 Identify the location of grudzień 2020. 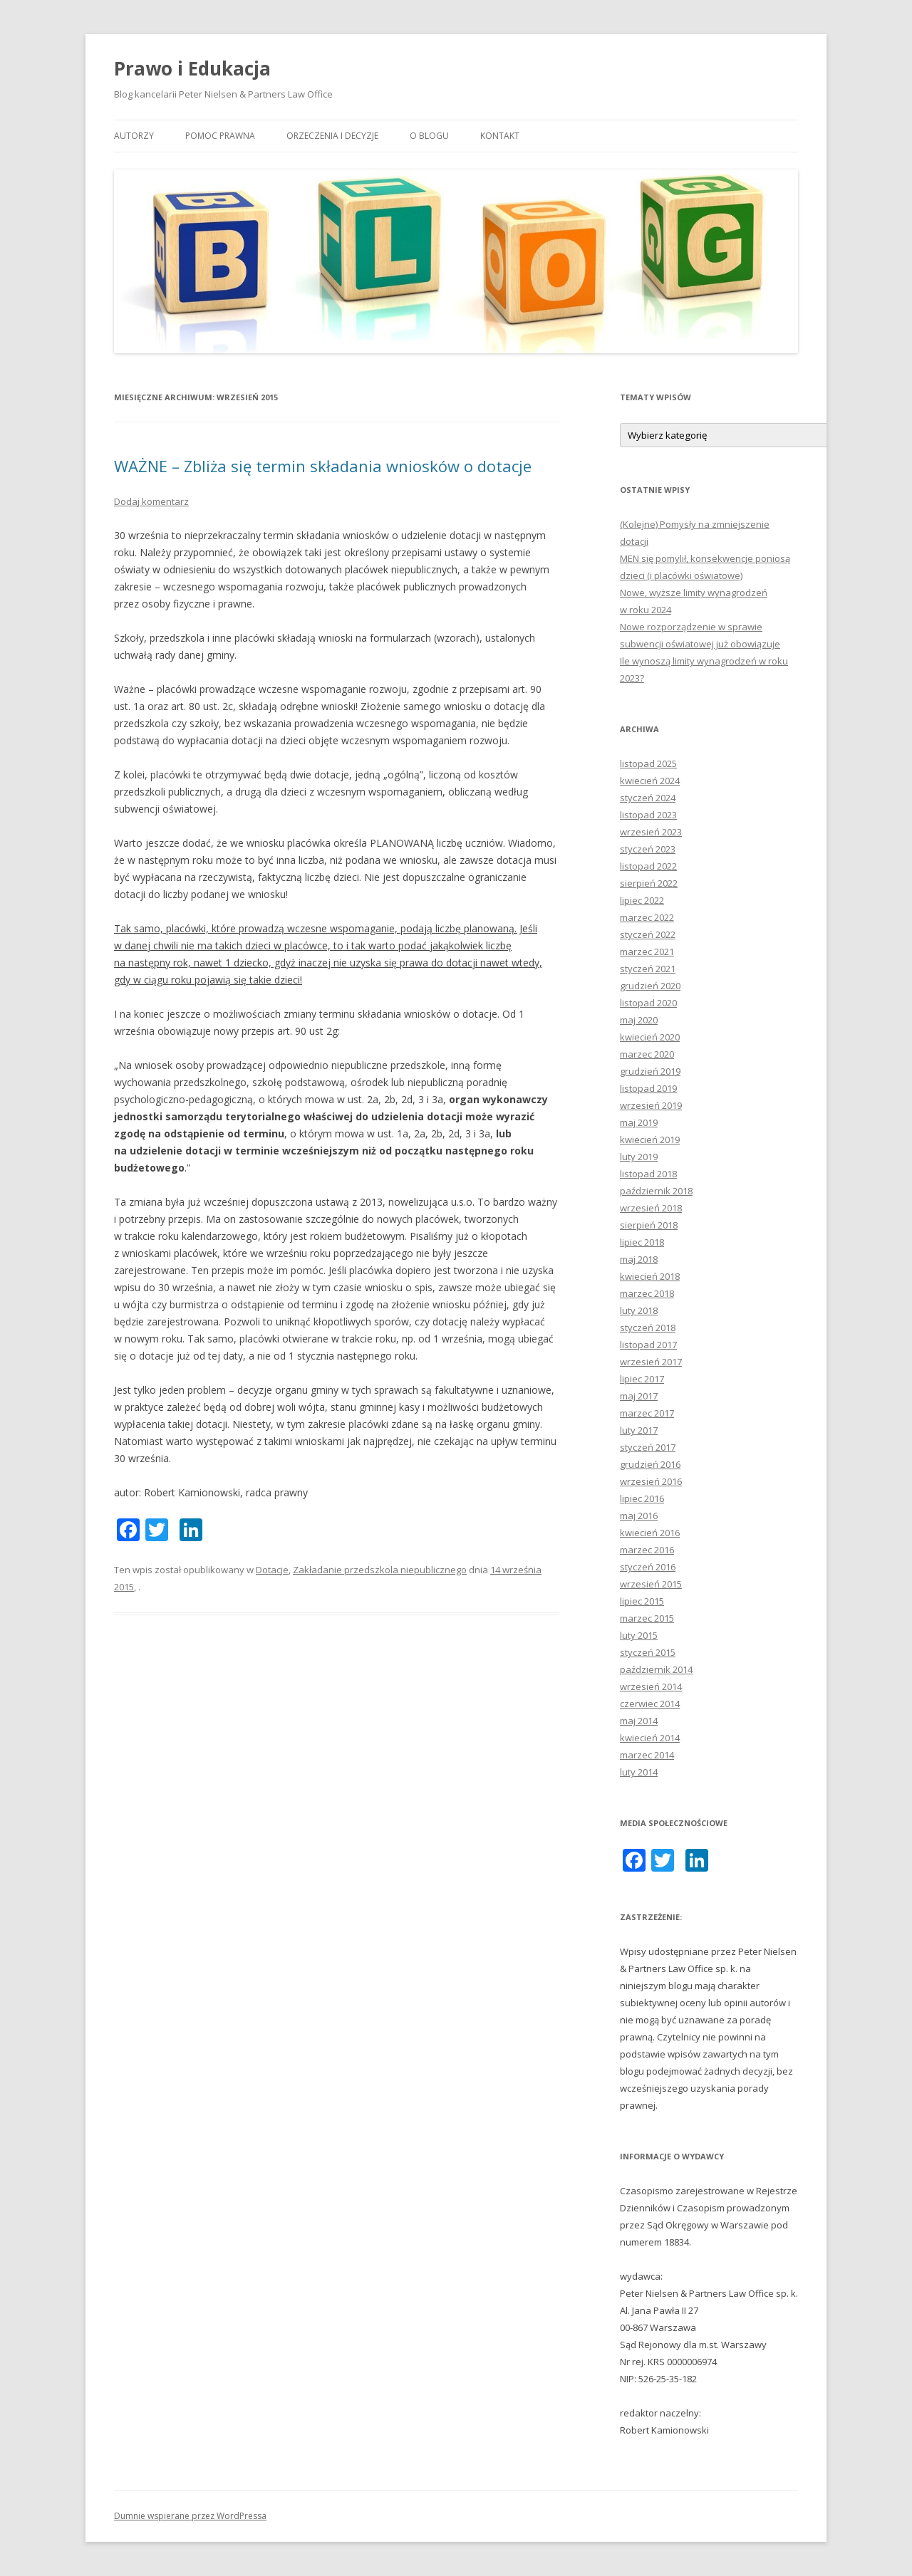
(650, 985).